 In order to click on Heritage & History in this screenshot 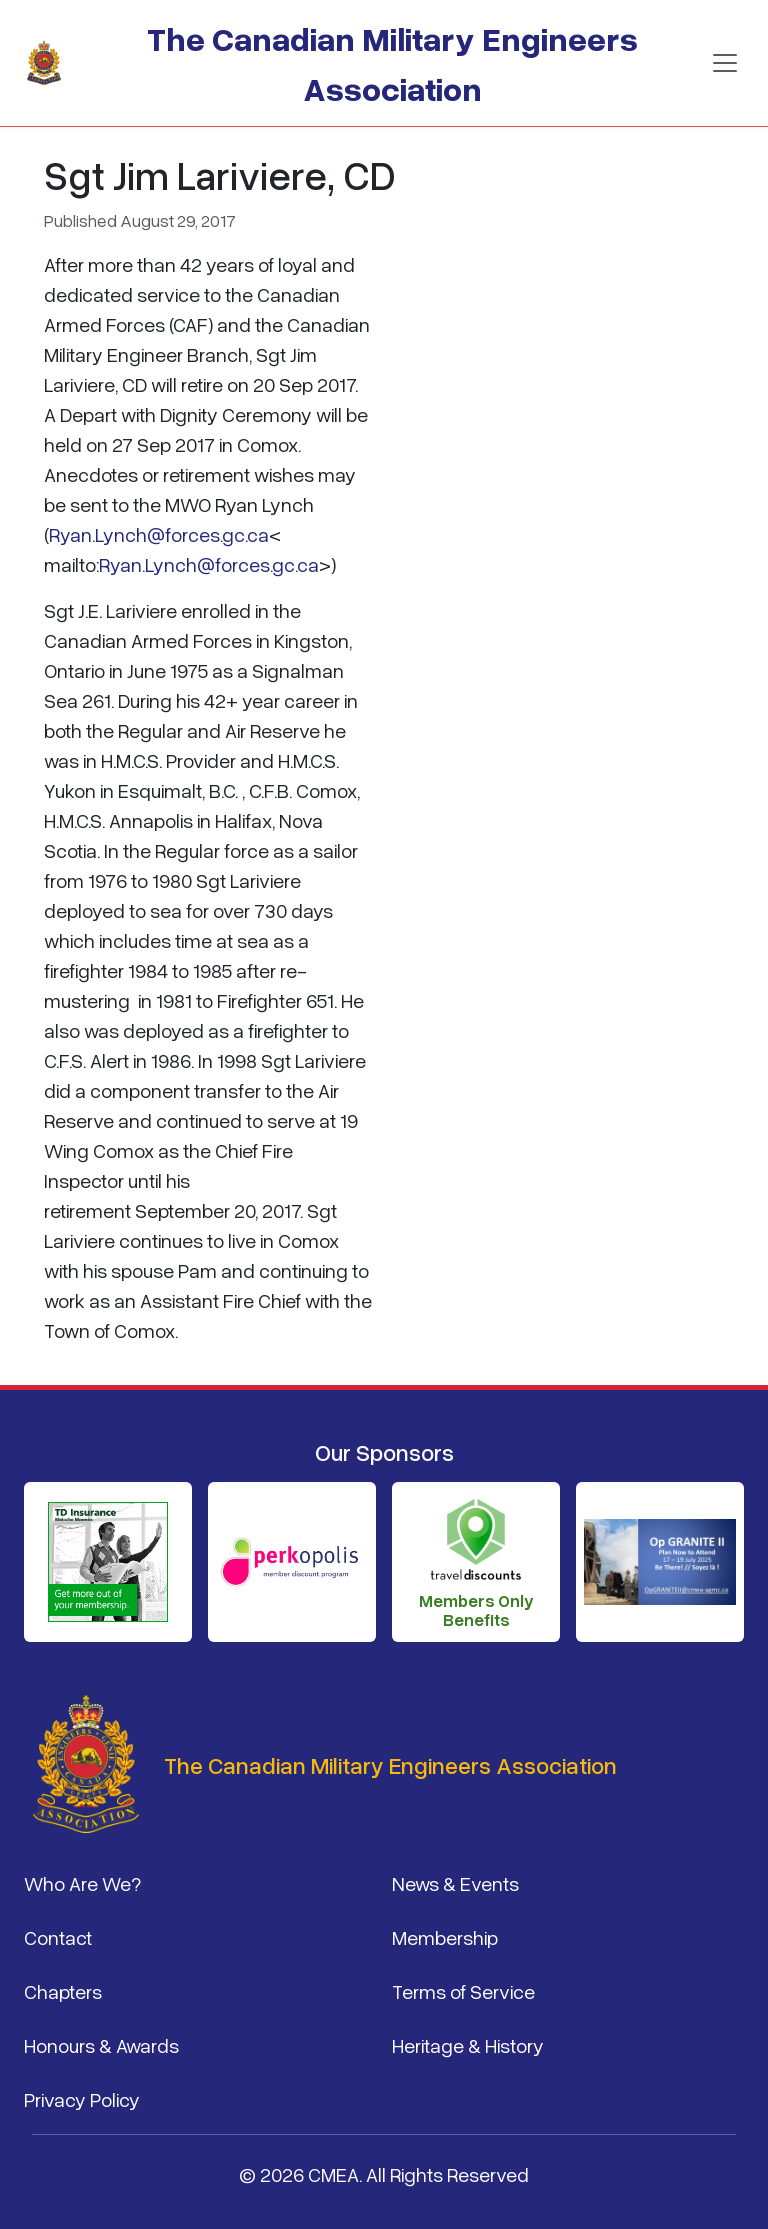, I will do `click(468, 2045)`.